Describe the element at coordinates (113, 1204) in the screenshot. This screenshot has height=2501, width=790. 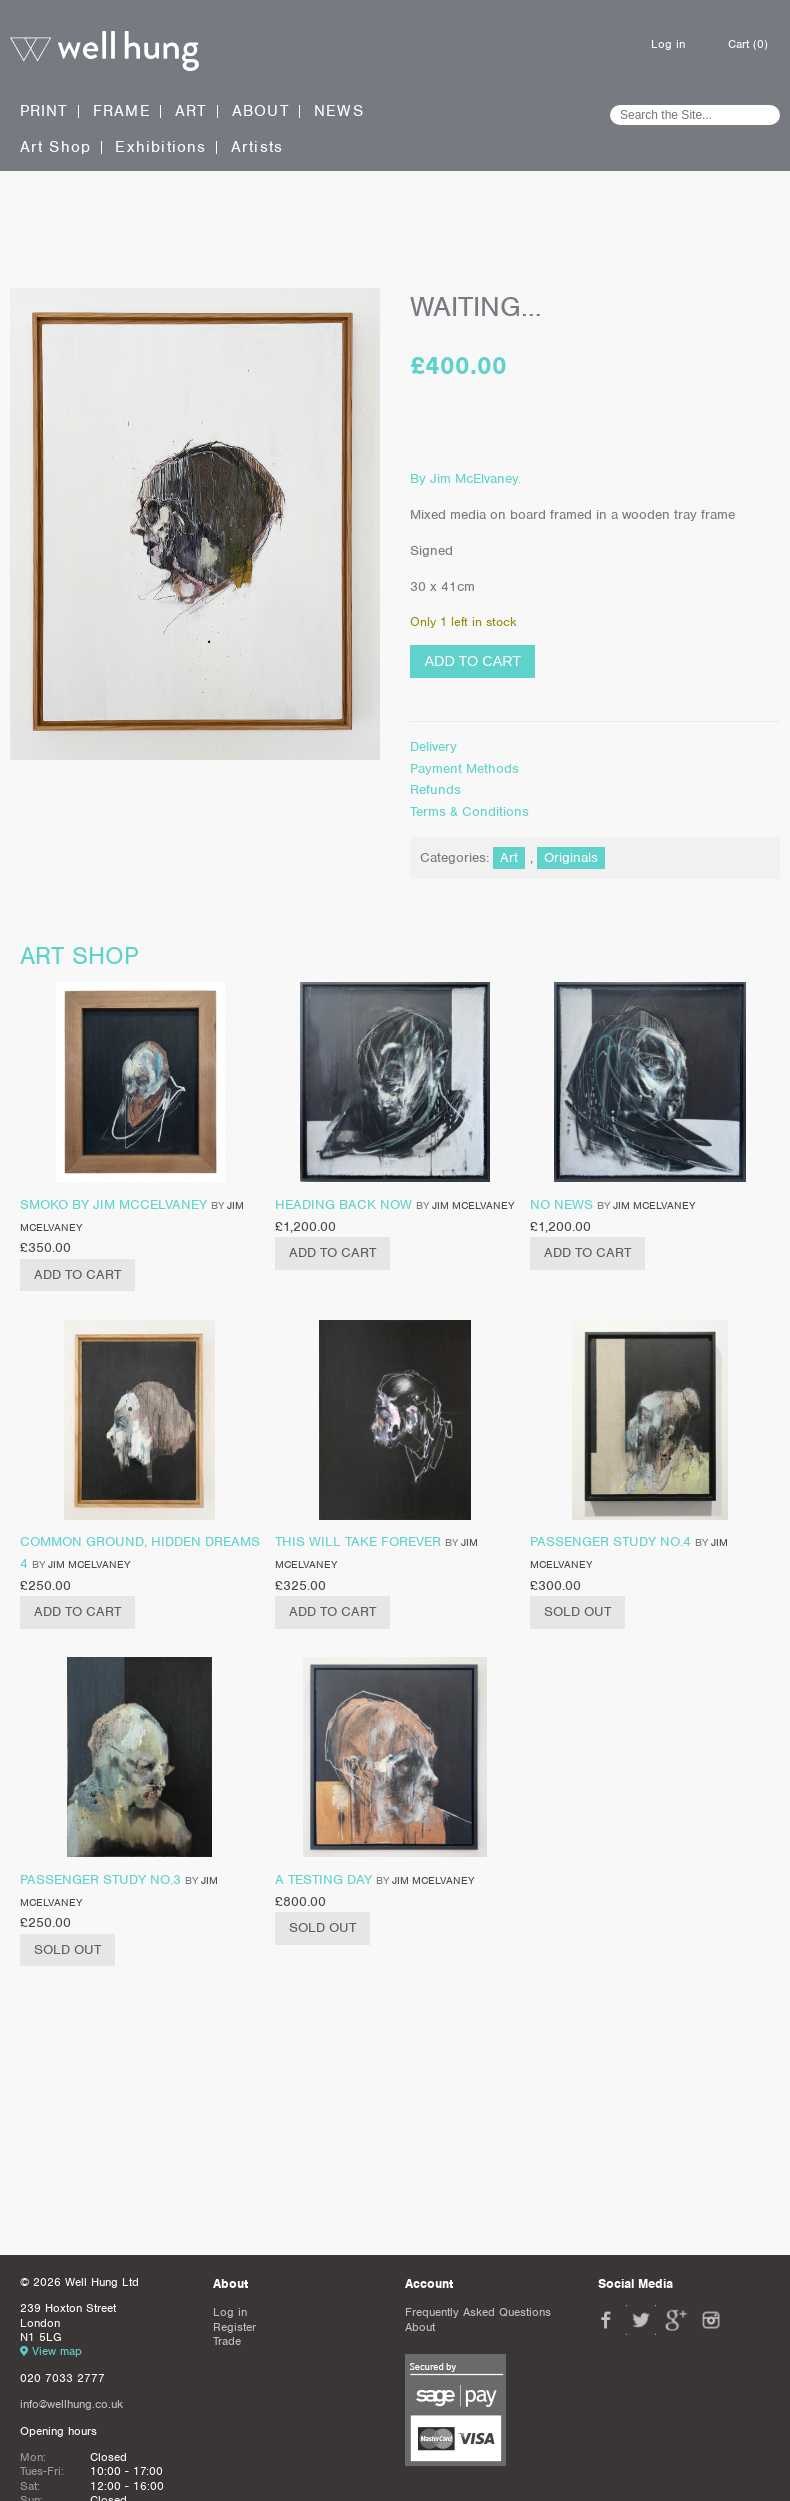
I see `Smoko by Jim Mccelvaney` at that location.